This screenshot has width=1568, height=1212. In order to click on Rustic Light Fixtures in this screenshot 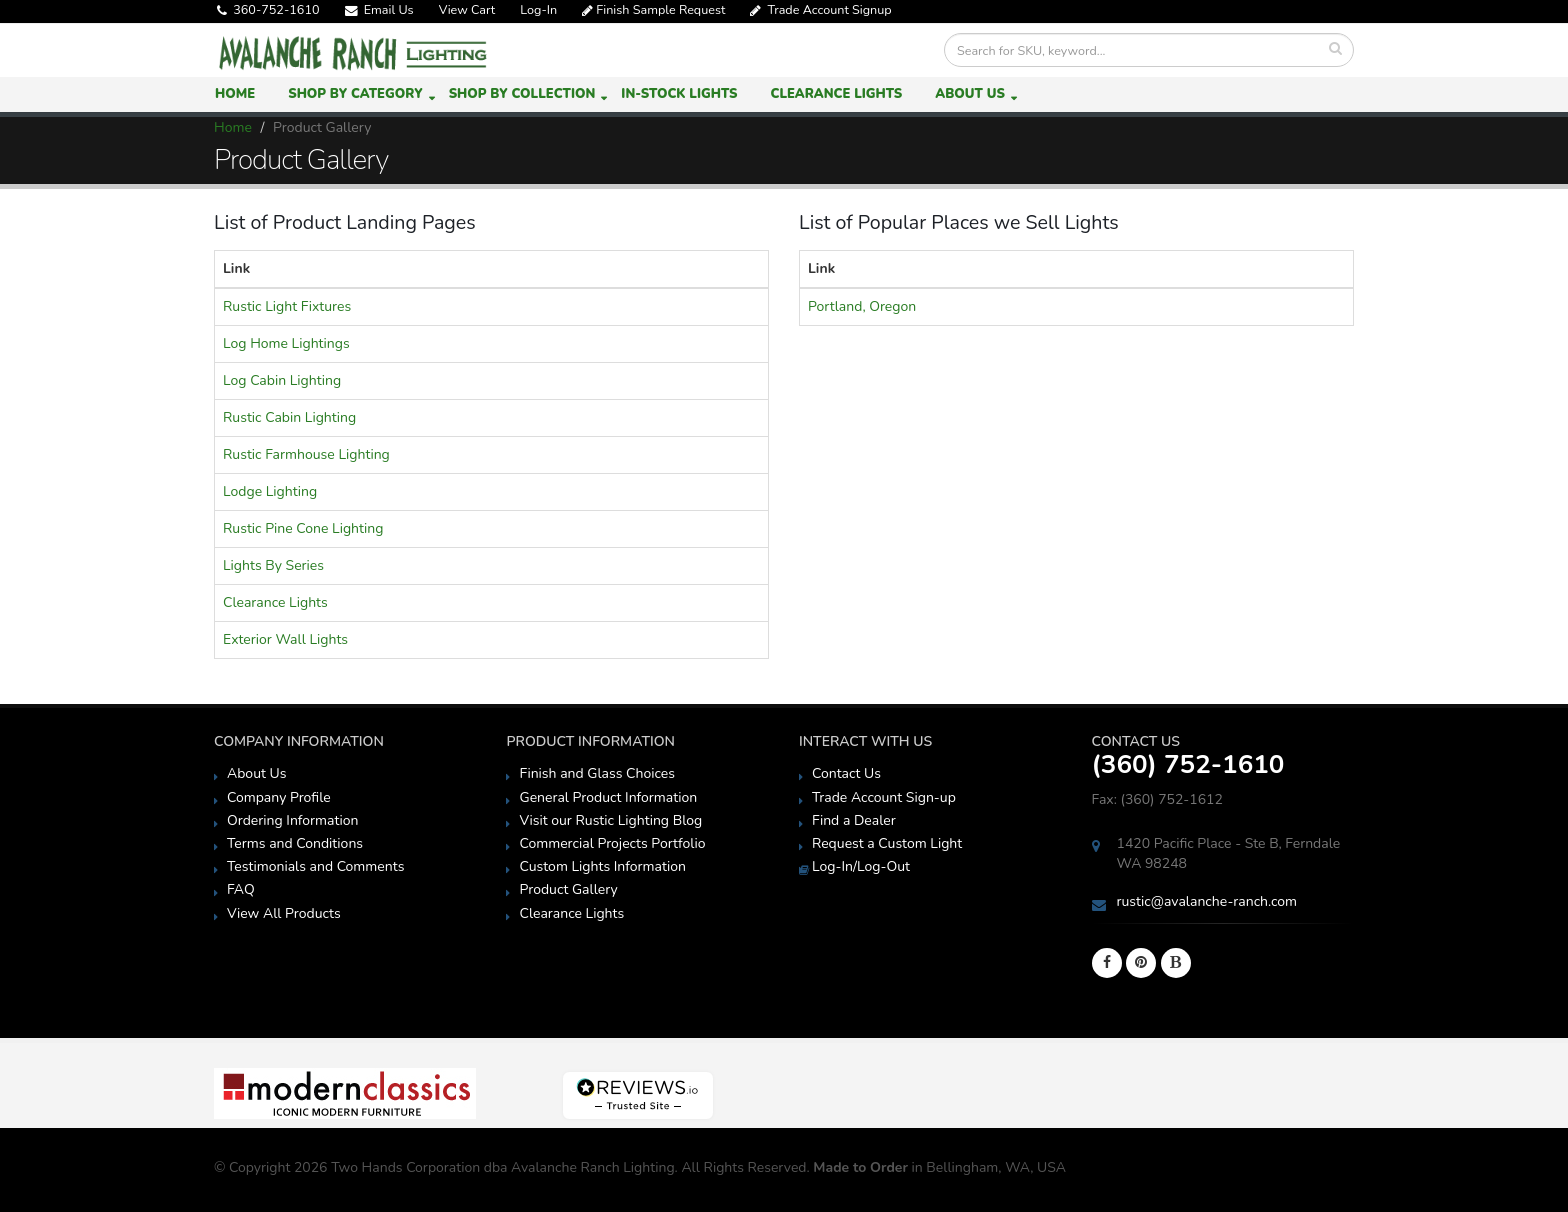, I will do `click(287, 306)`.